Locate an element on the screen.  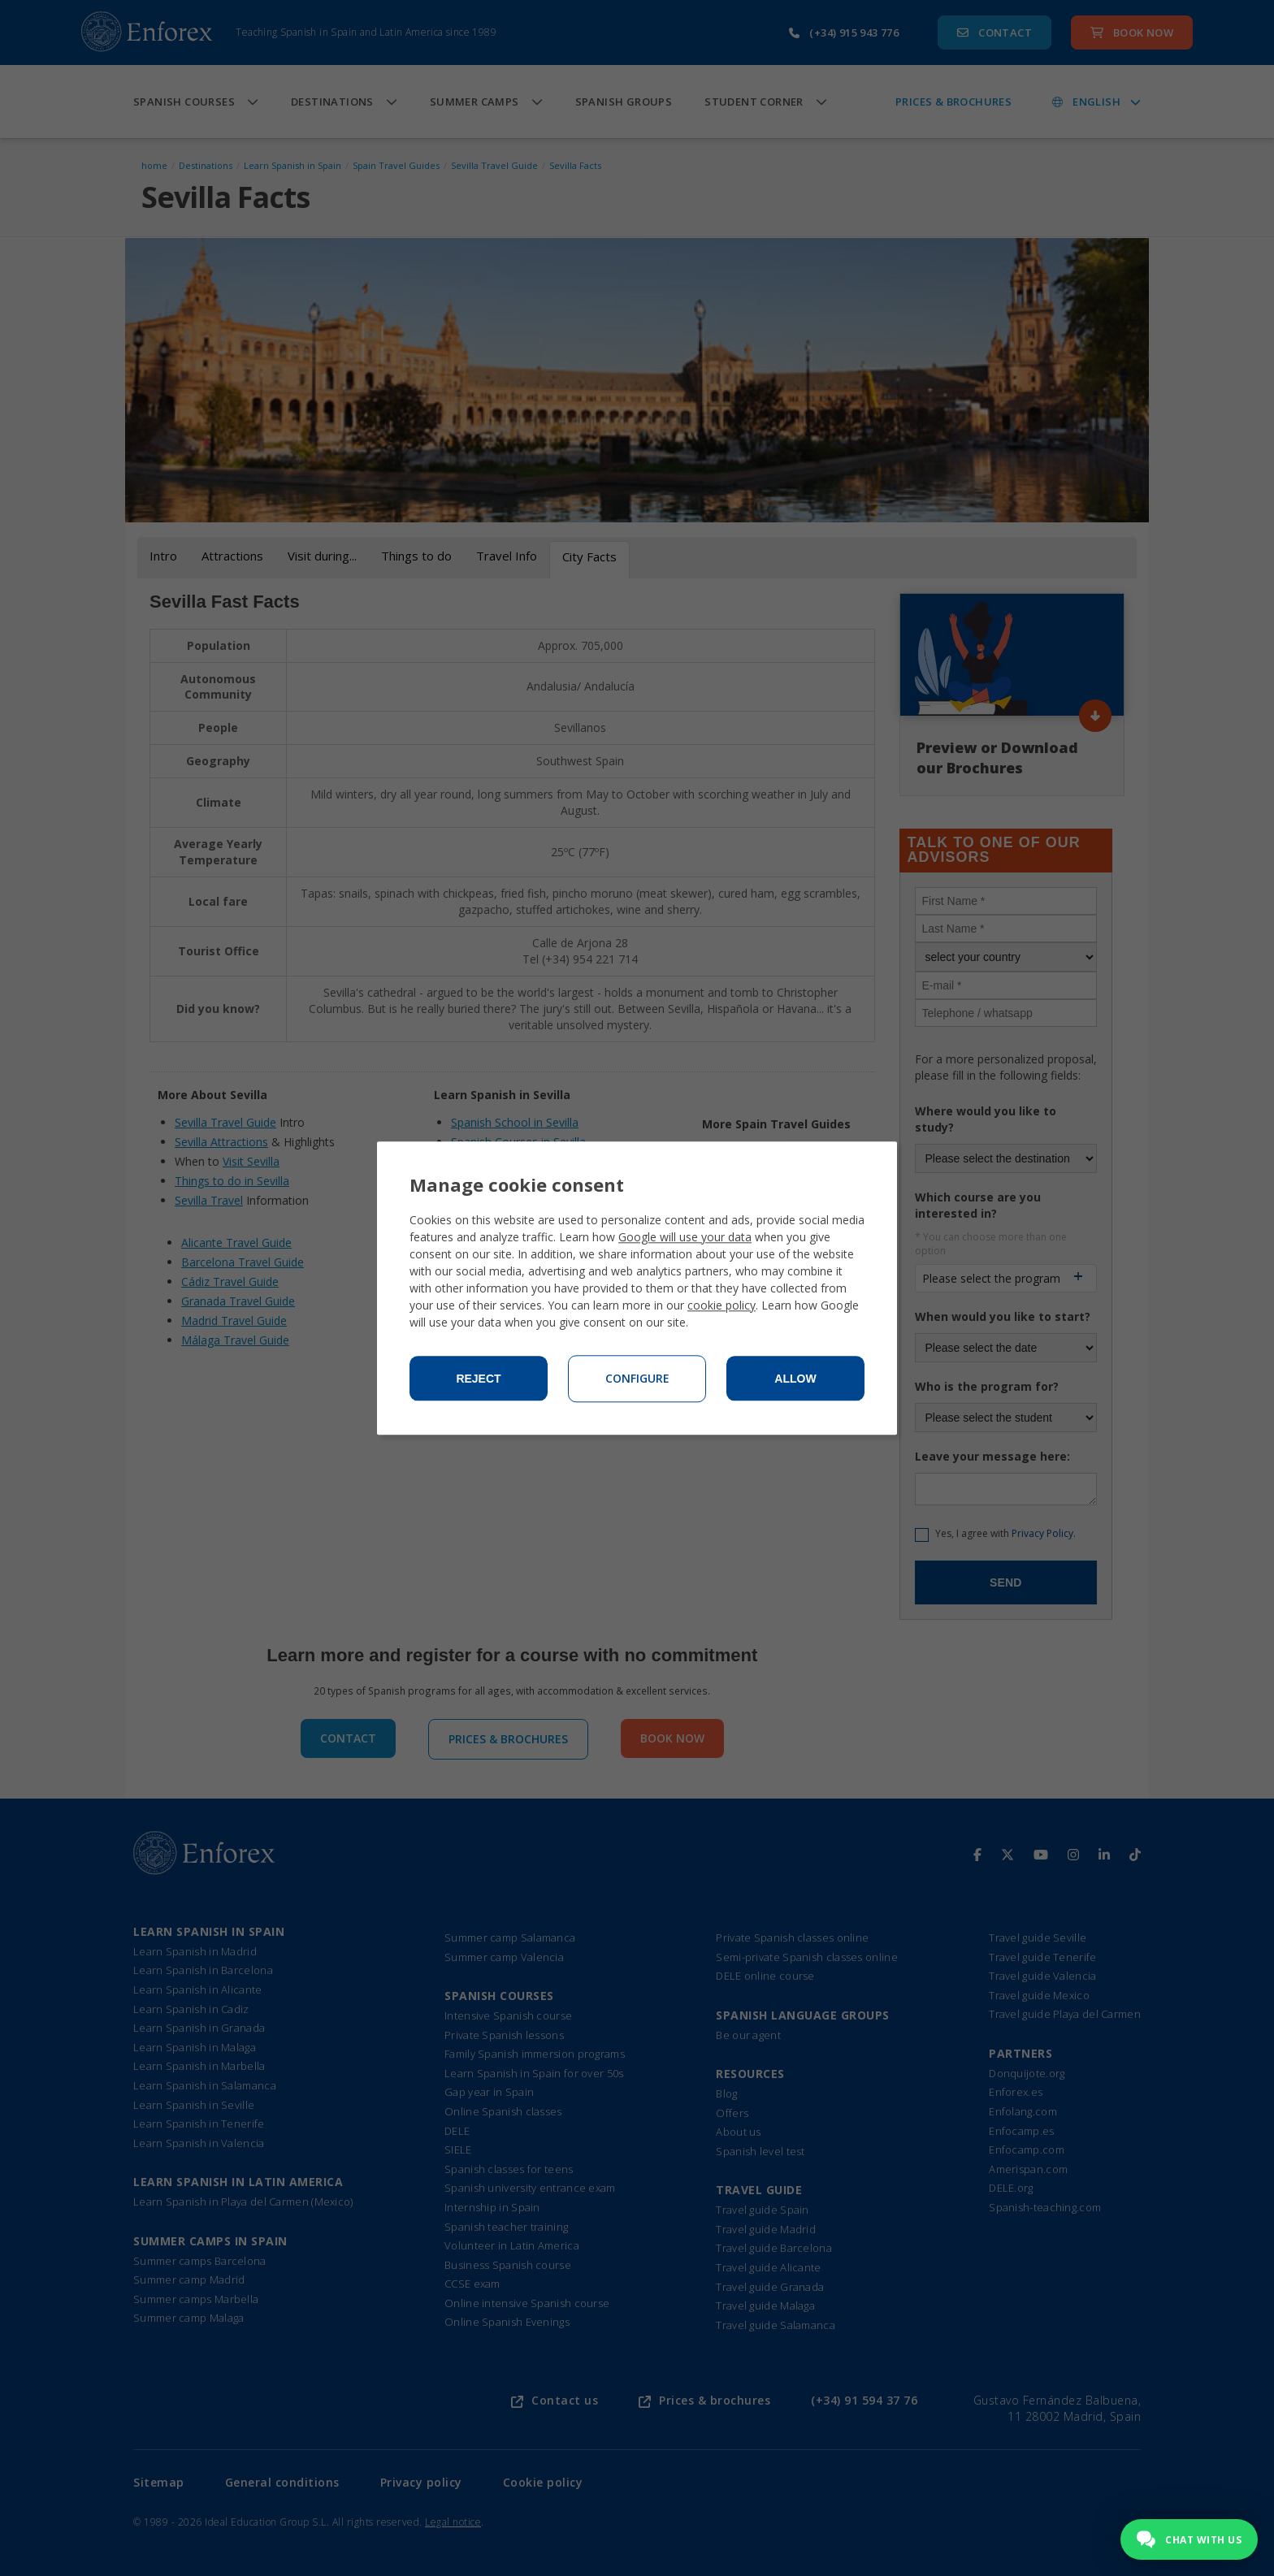
Reject is located at coordinates (478, 1378).